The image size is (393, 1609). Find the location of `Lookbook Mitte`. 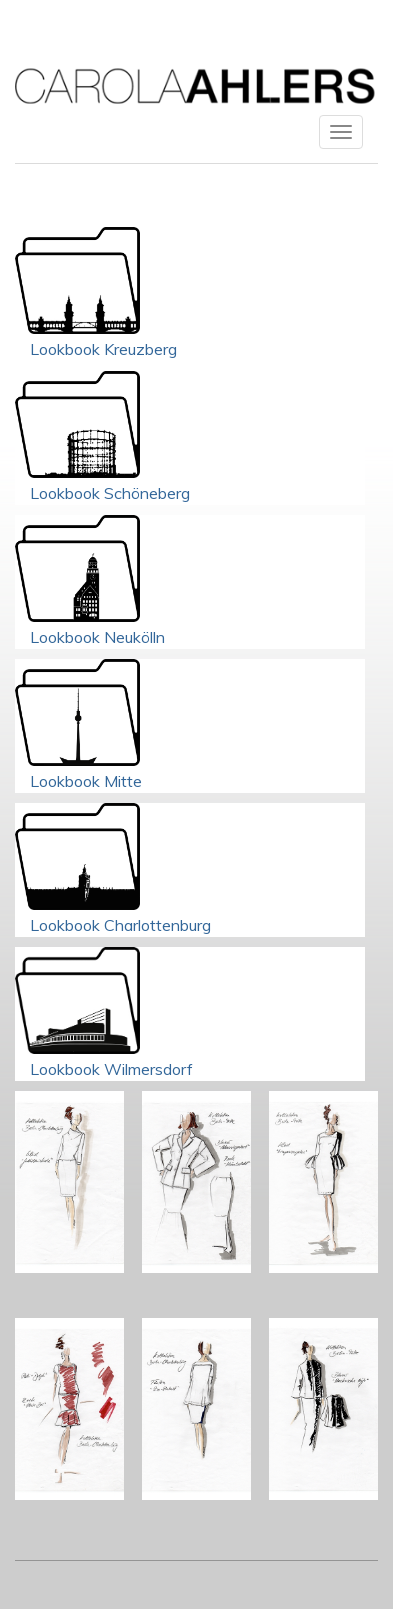

Lookbook Mitte is located at coordinates (86, 781).